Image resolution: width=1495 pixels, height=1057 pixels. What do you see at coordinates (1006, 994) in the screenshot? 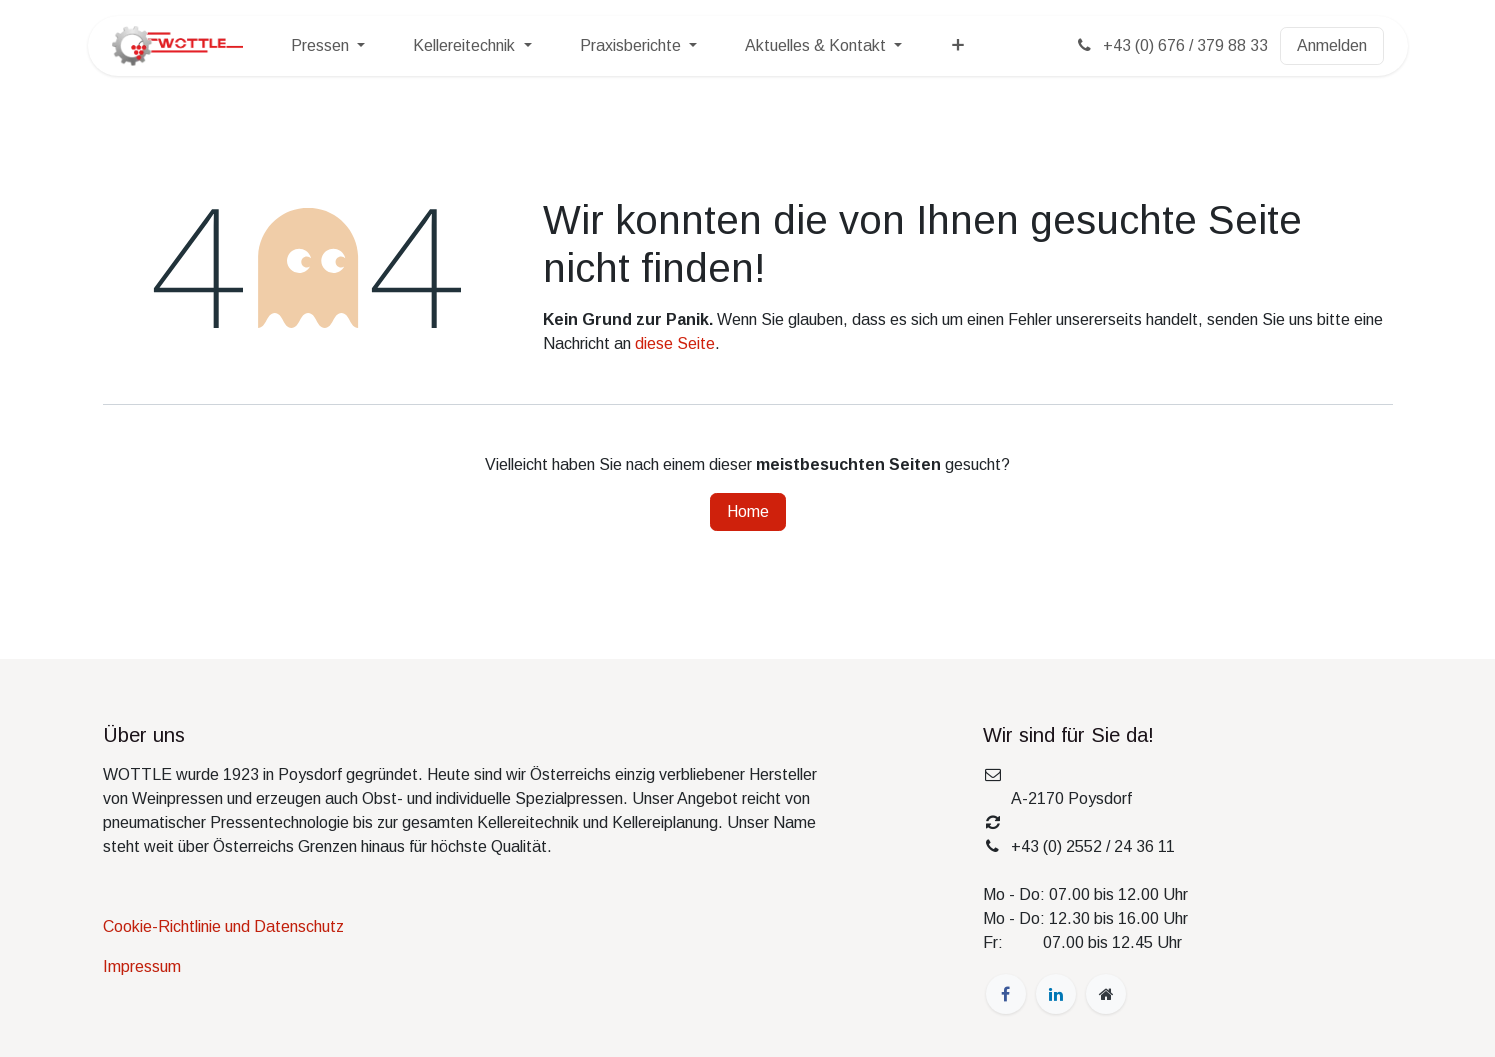
I see `[Facebook]` at bounding box center [1006, 994].